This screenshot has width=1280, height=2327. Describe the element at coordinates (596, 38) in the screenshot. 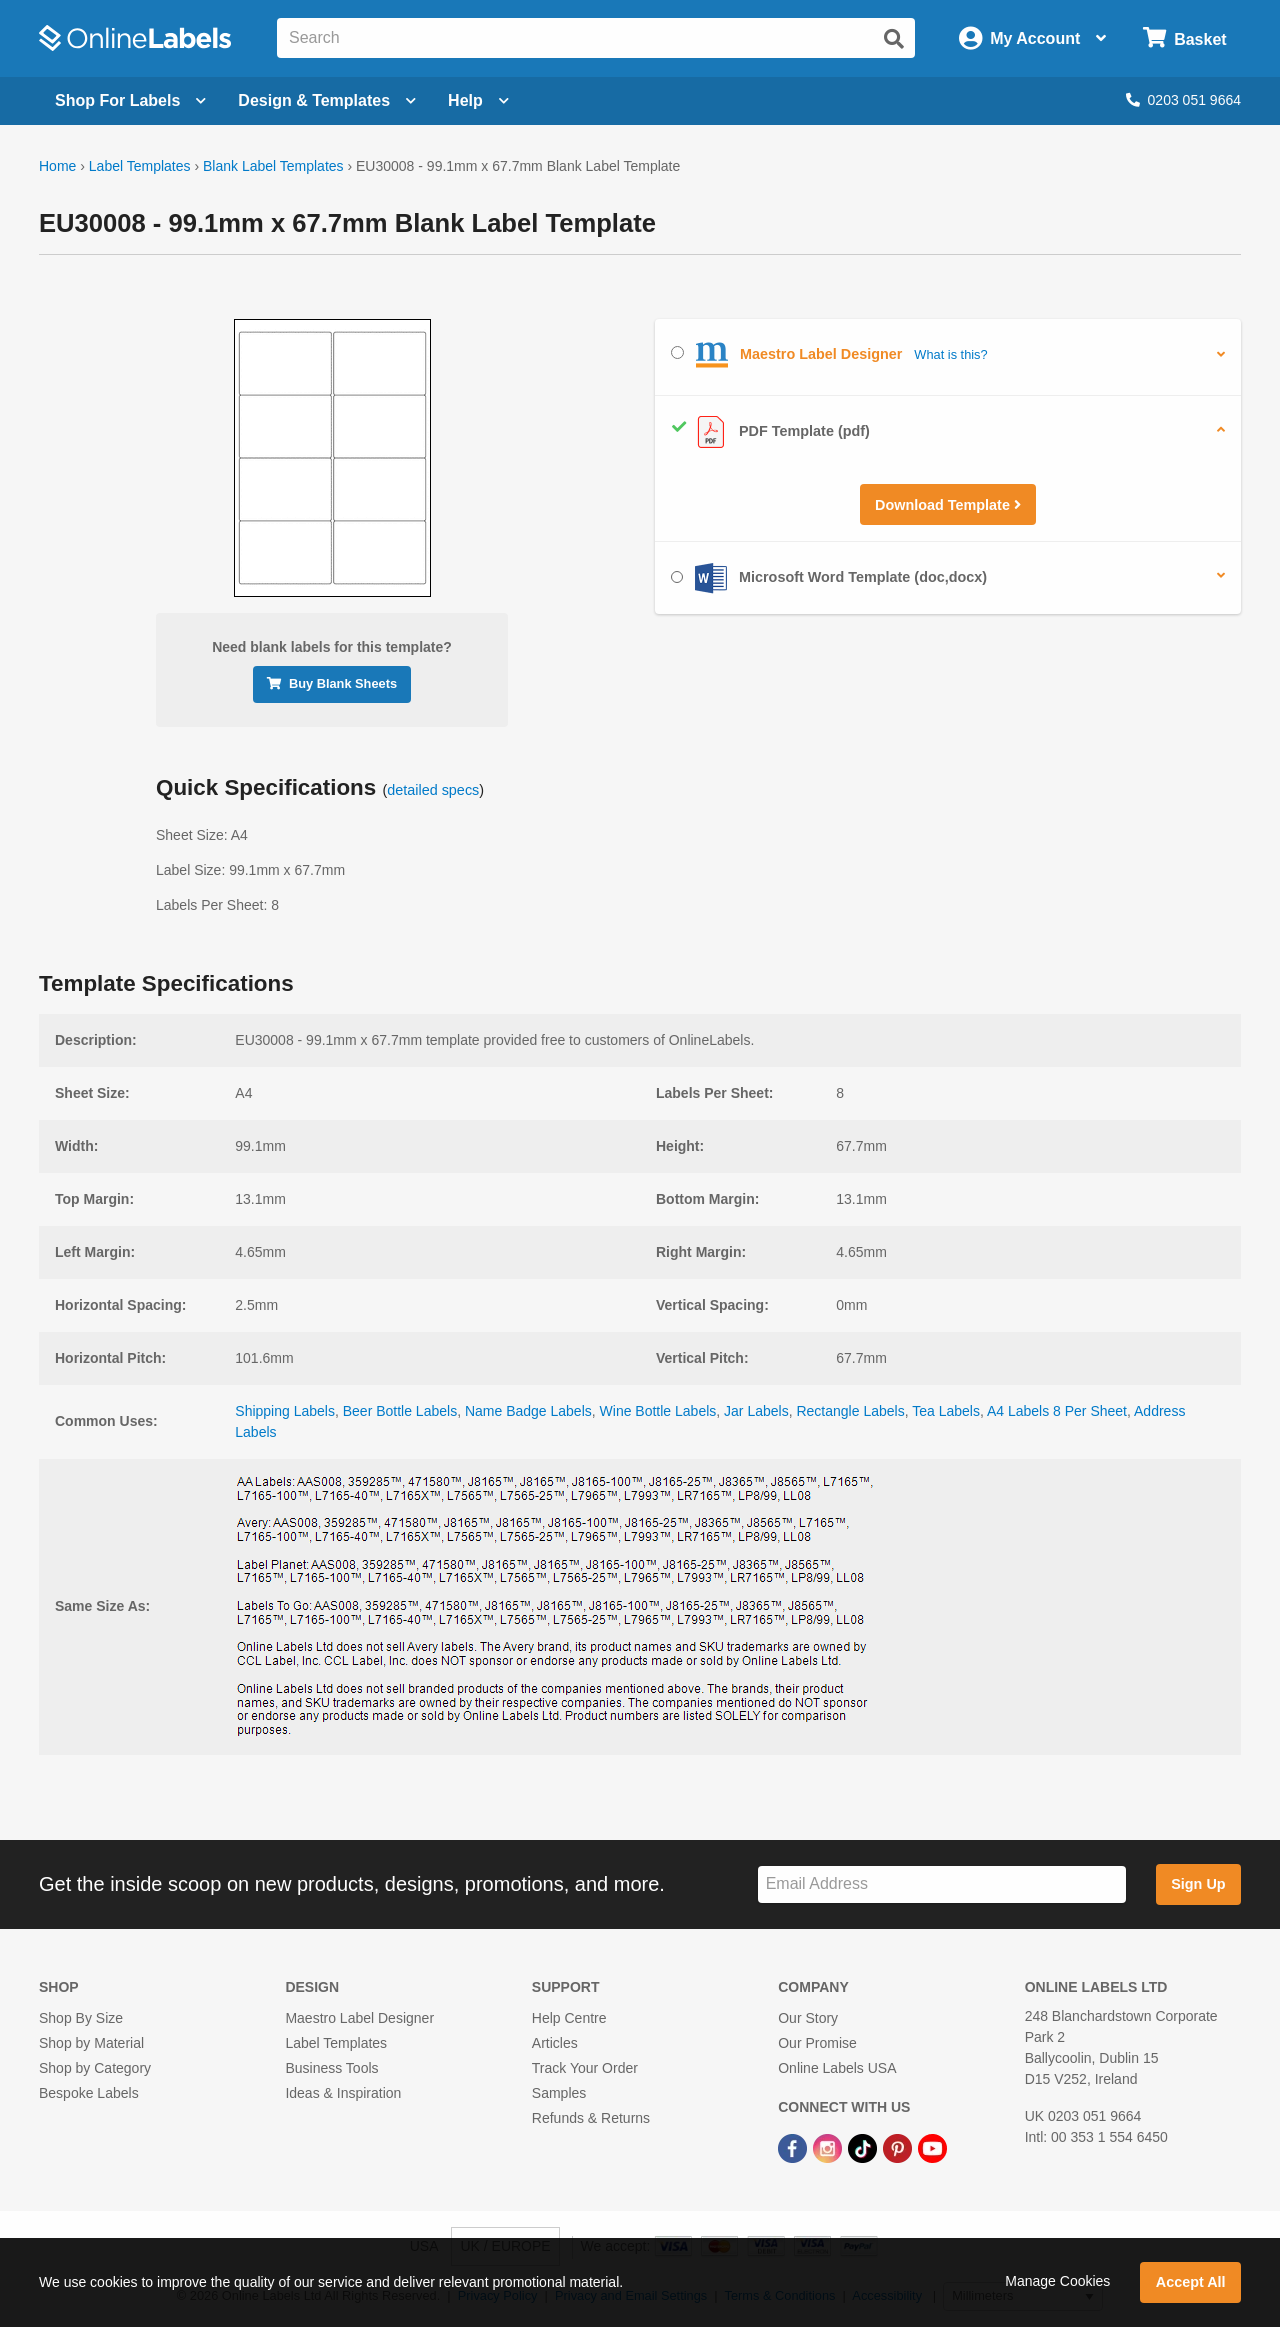

I see `[Search the entire website]` at that location.